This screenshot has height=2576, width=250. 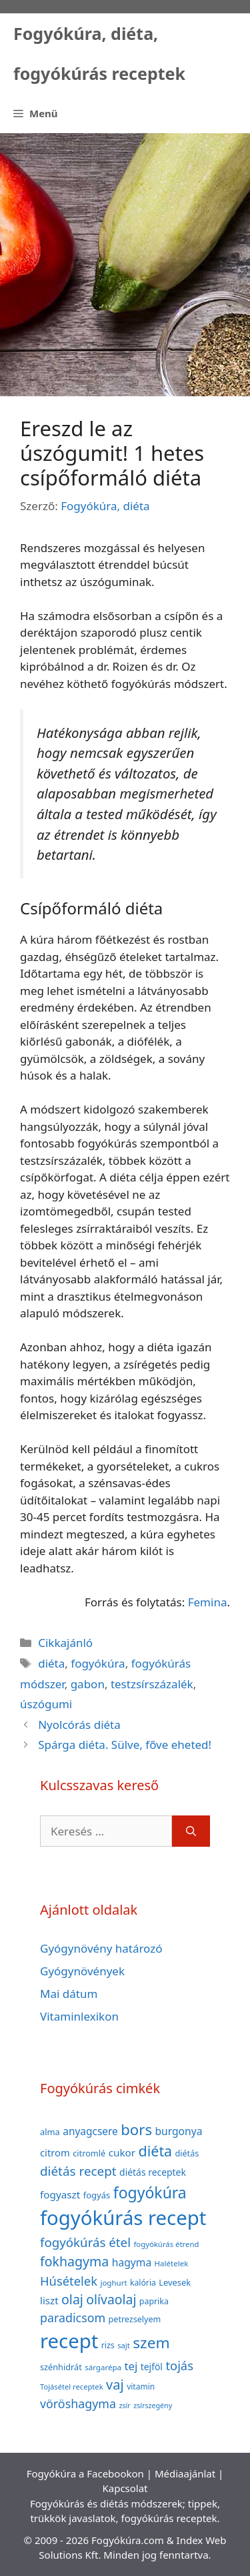 I want to click on alma [alma (41 elem)], so click(x=50, y=2132).